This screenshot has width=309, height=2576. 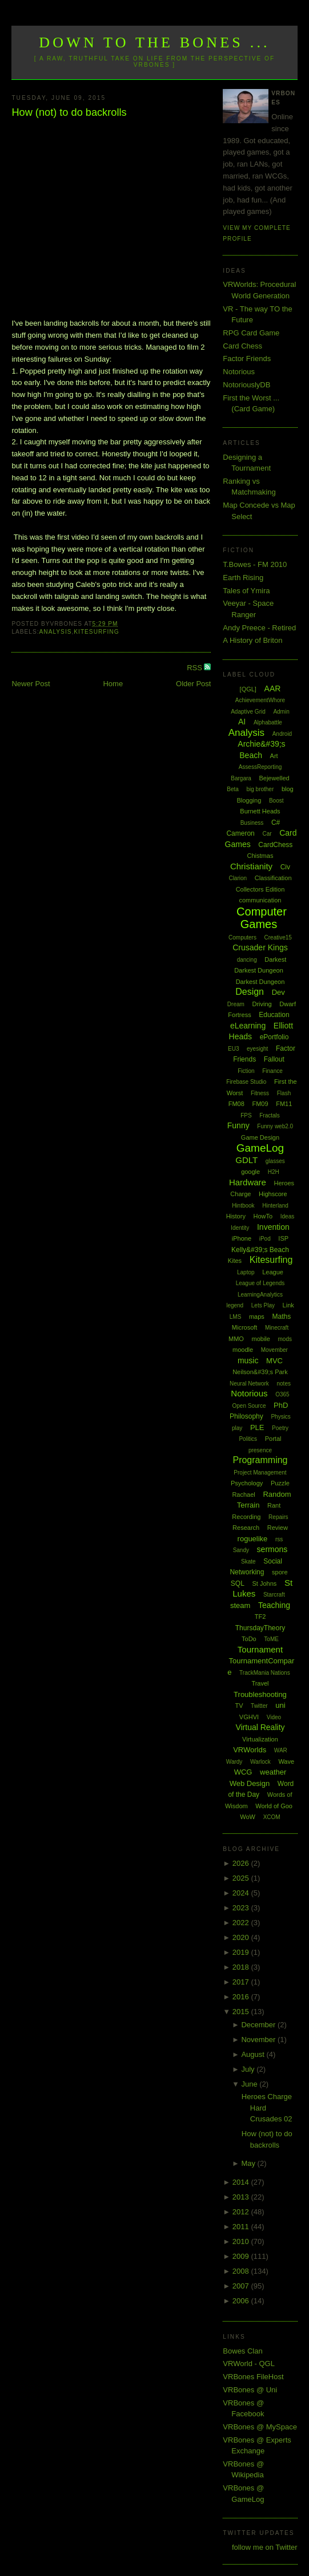 I want to click on moodle, so click(x=242, y=1349).